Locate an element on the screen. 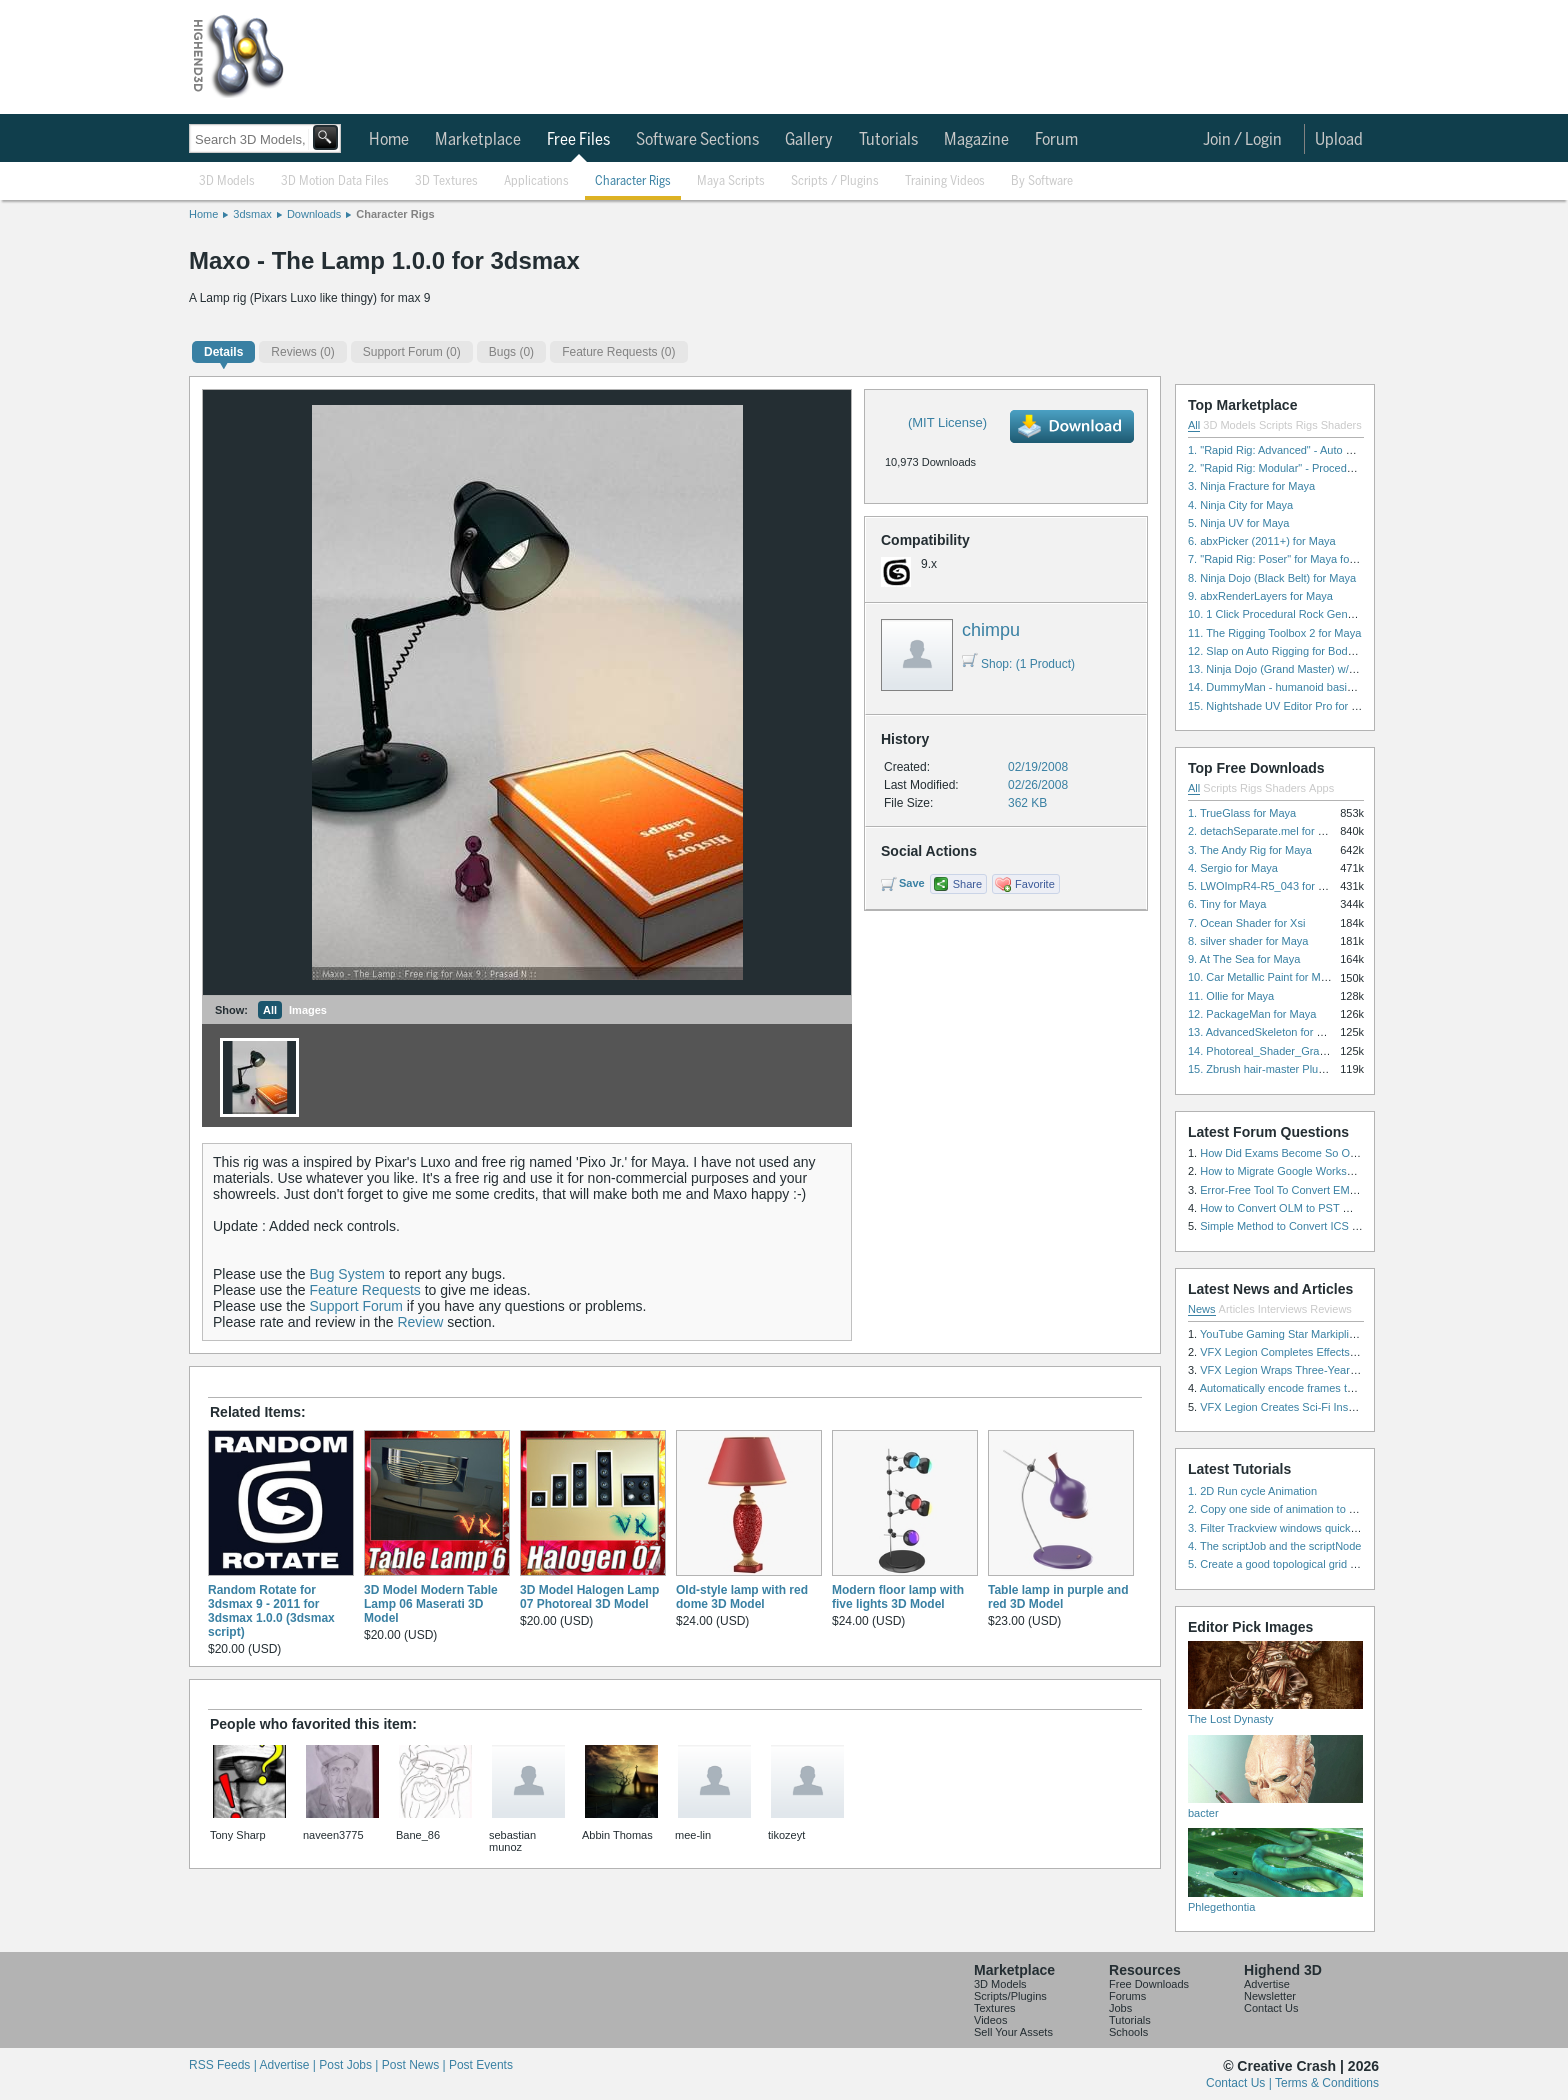  10. 1 Click Procedural Rock Generator (Now with retopology!) for Maya is located at coordinates (1361, 614).